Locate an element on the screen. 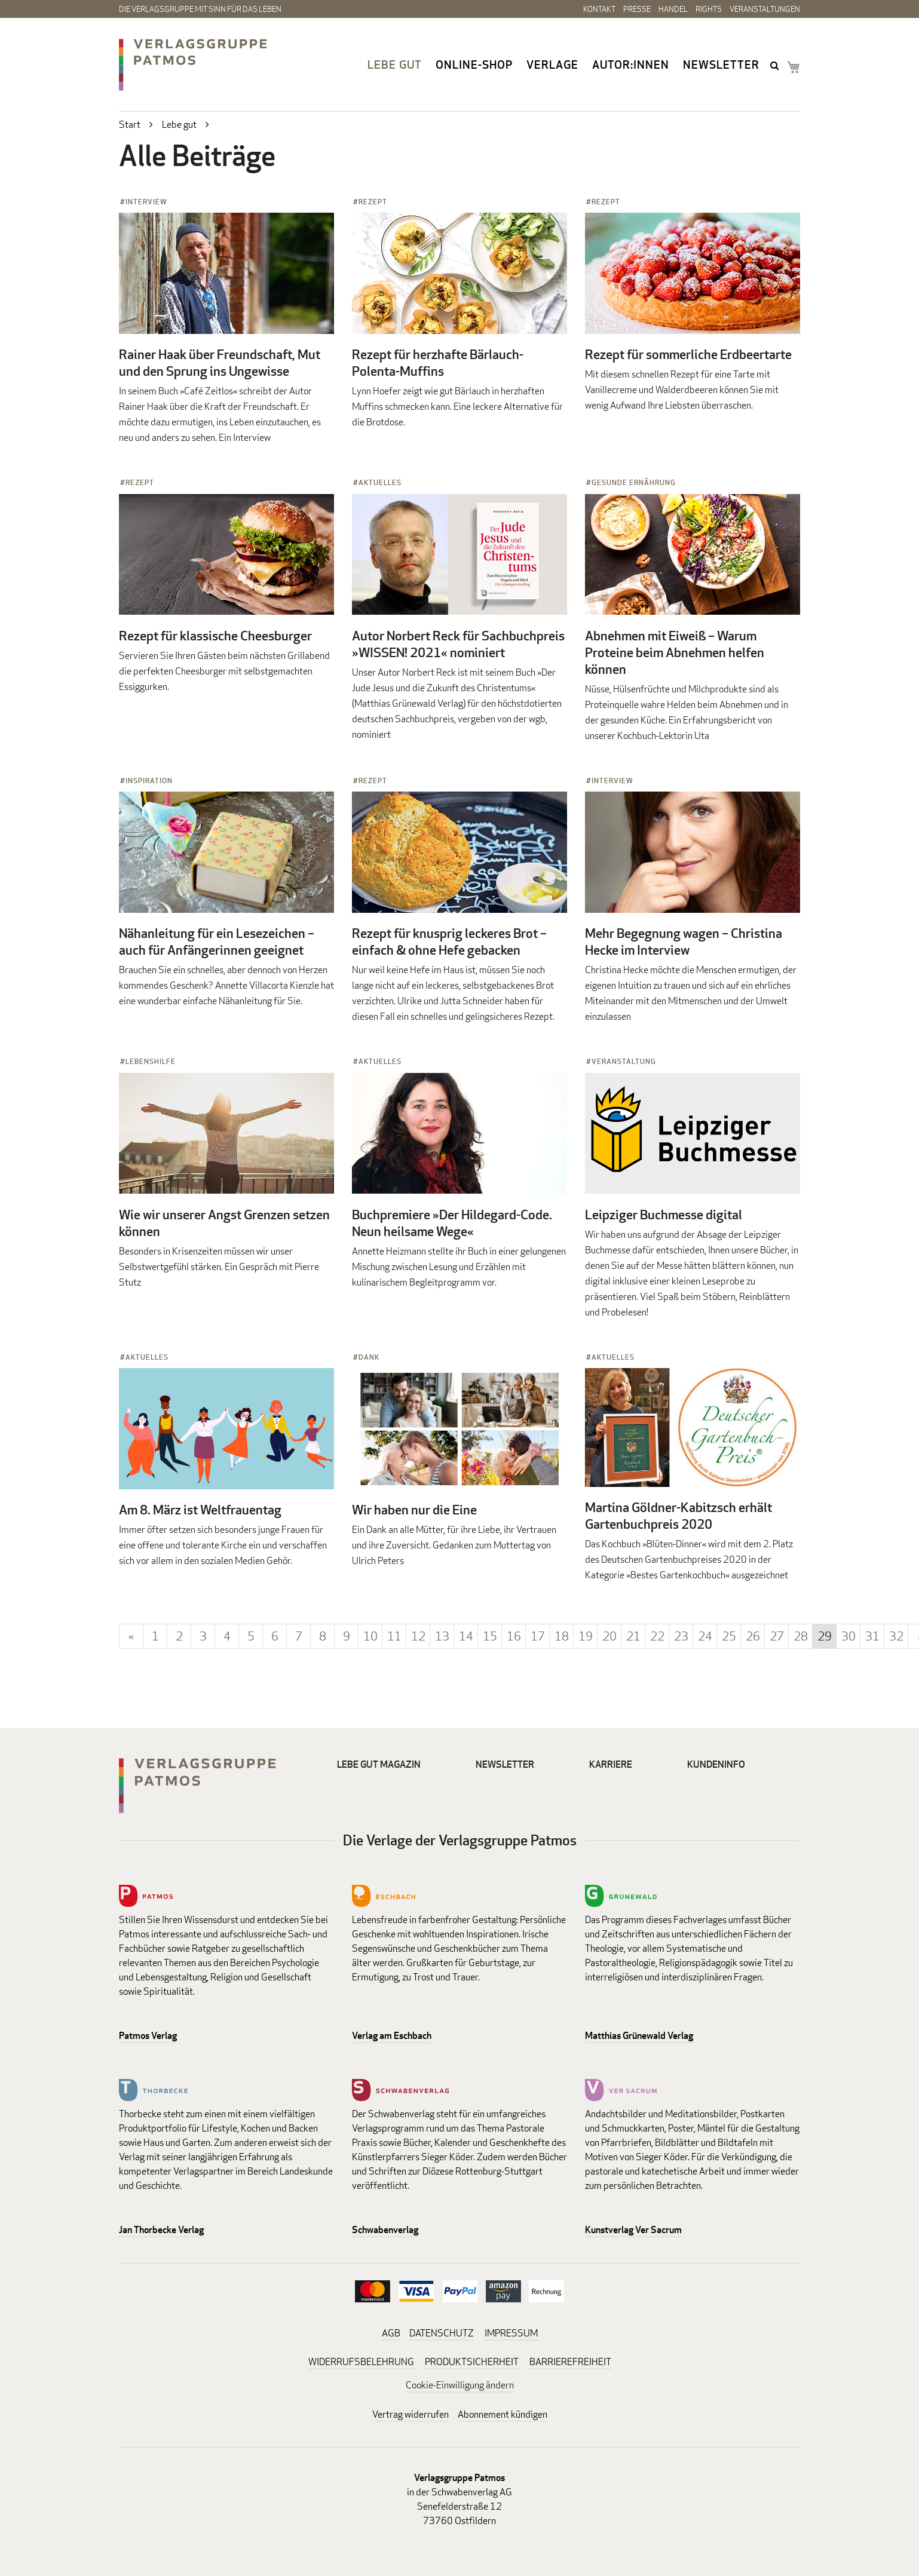  Handel is located at coordinates (673, 9).